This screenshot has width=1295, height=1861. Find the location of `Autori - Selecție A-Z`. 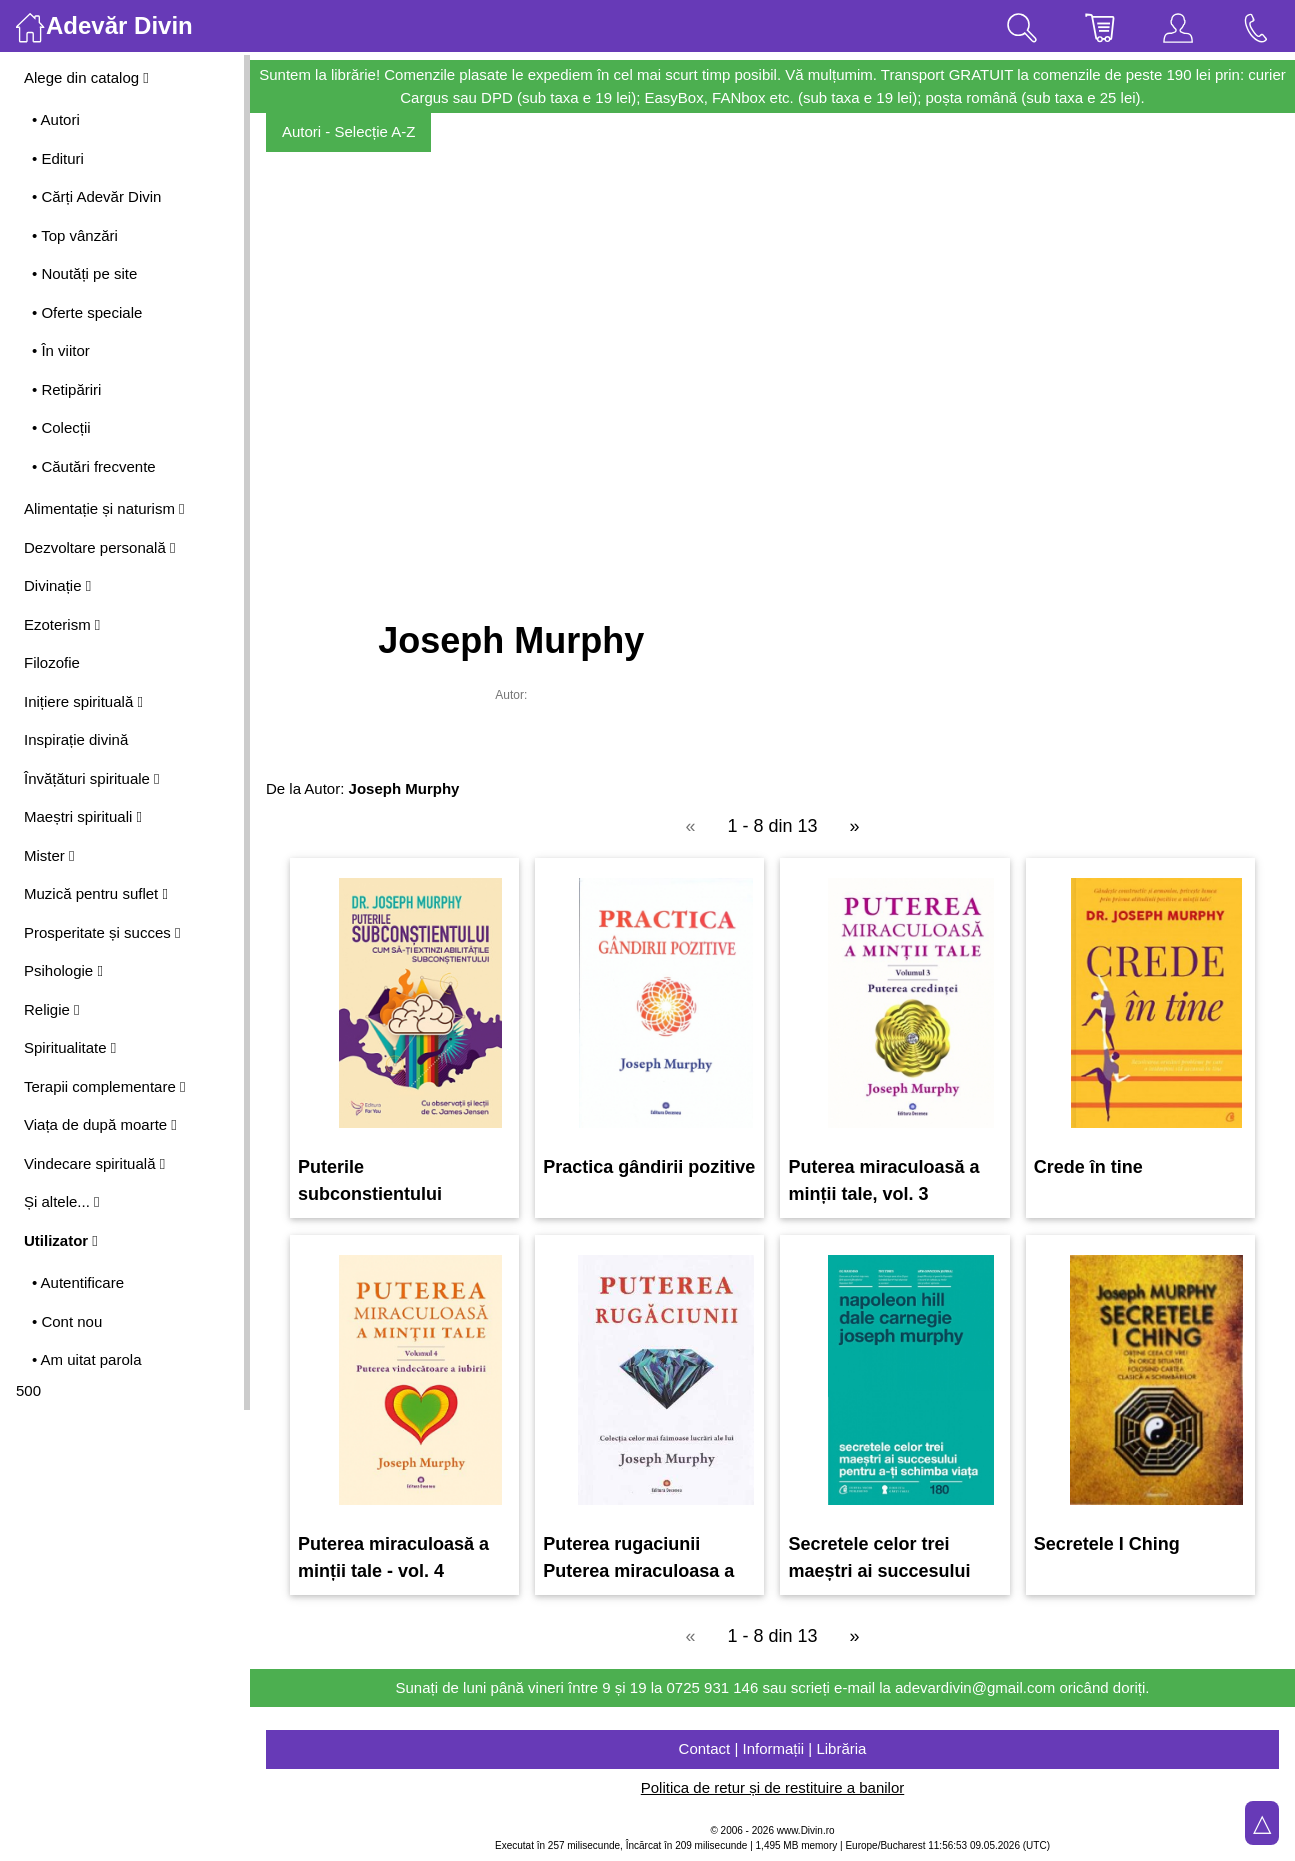

Autori - Selecție A-Z is located at coordinates (348, 131).